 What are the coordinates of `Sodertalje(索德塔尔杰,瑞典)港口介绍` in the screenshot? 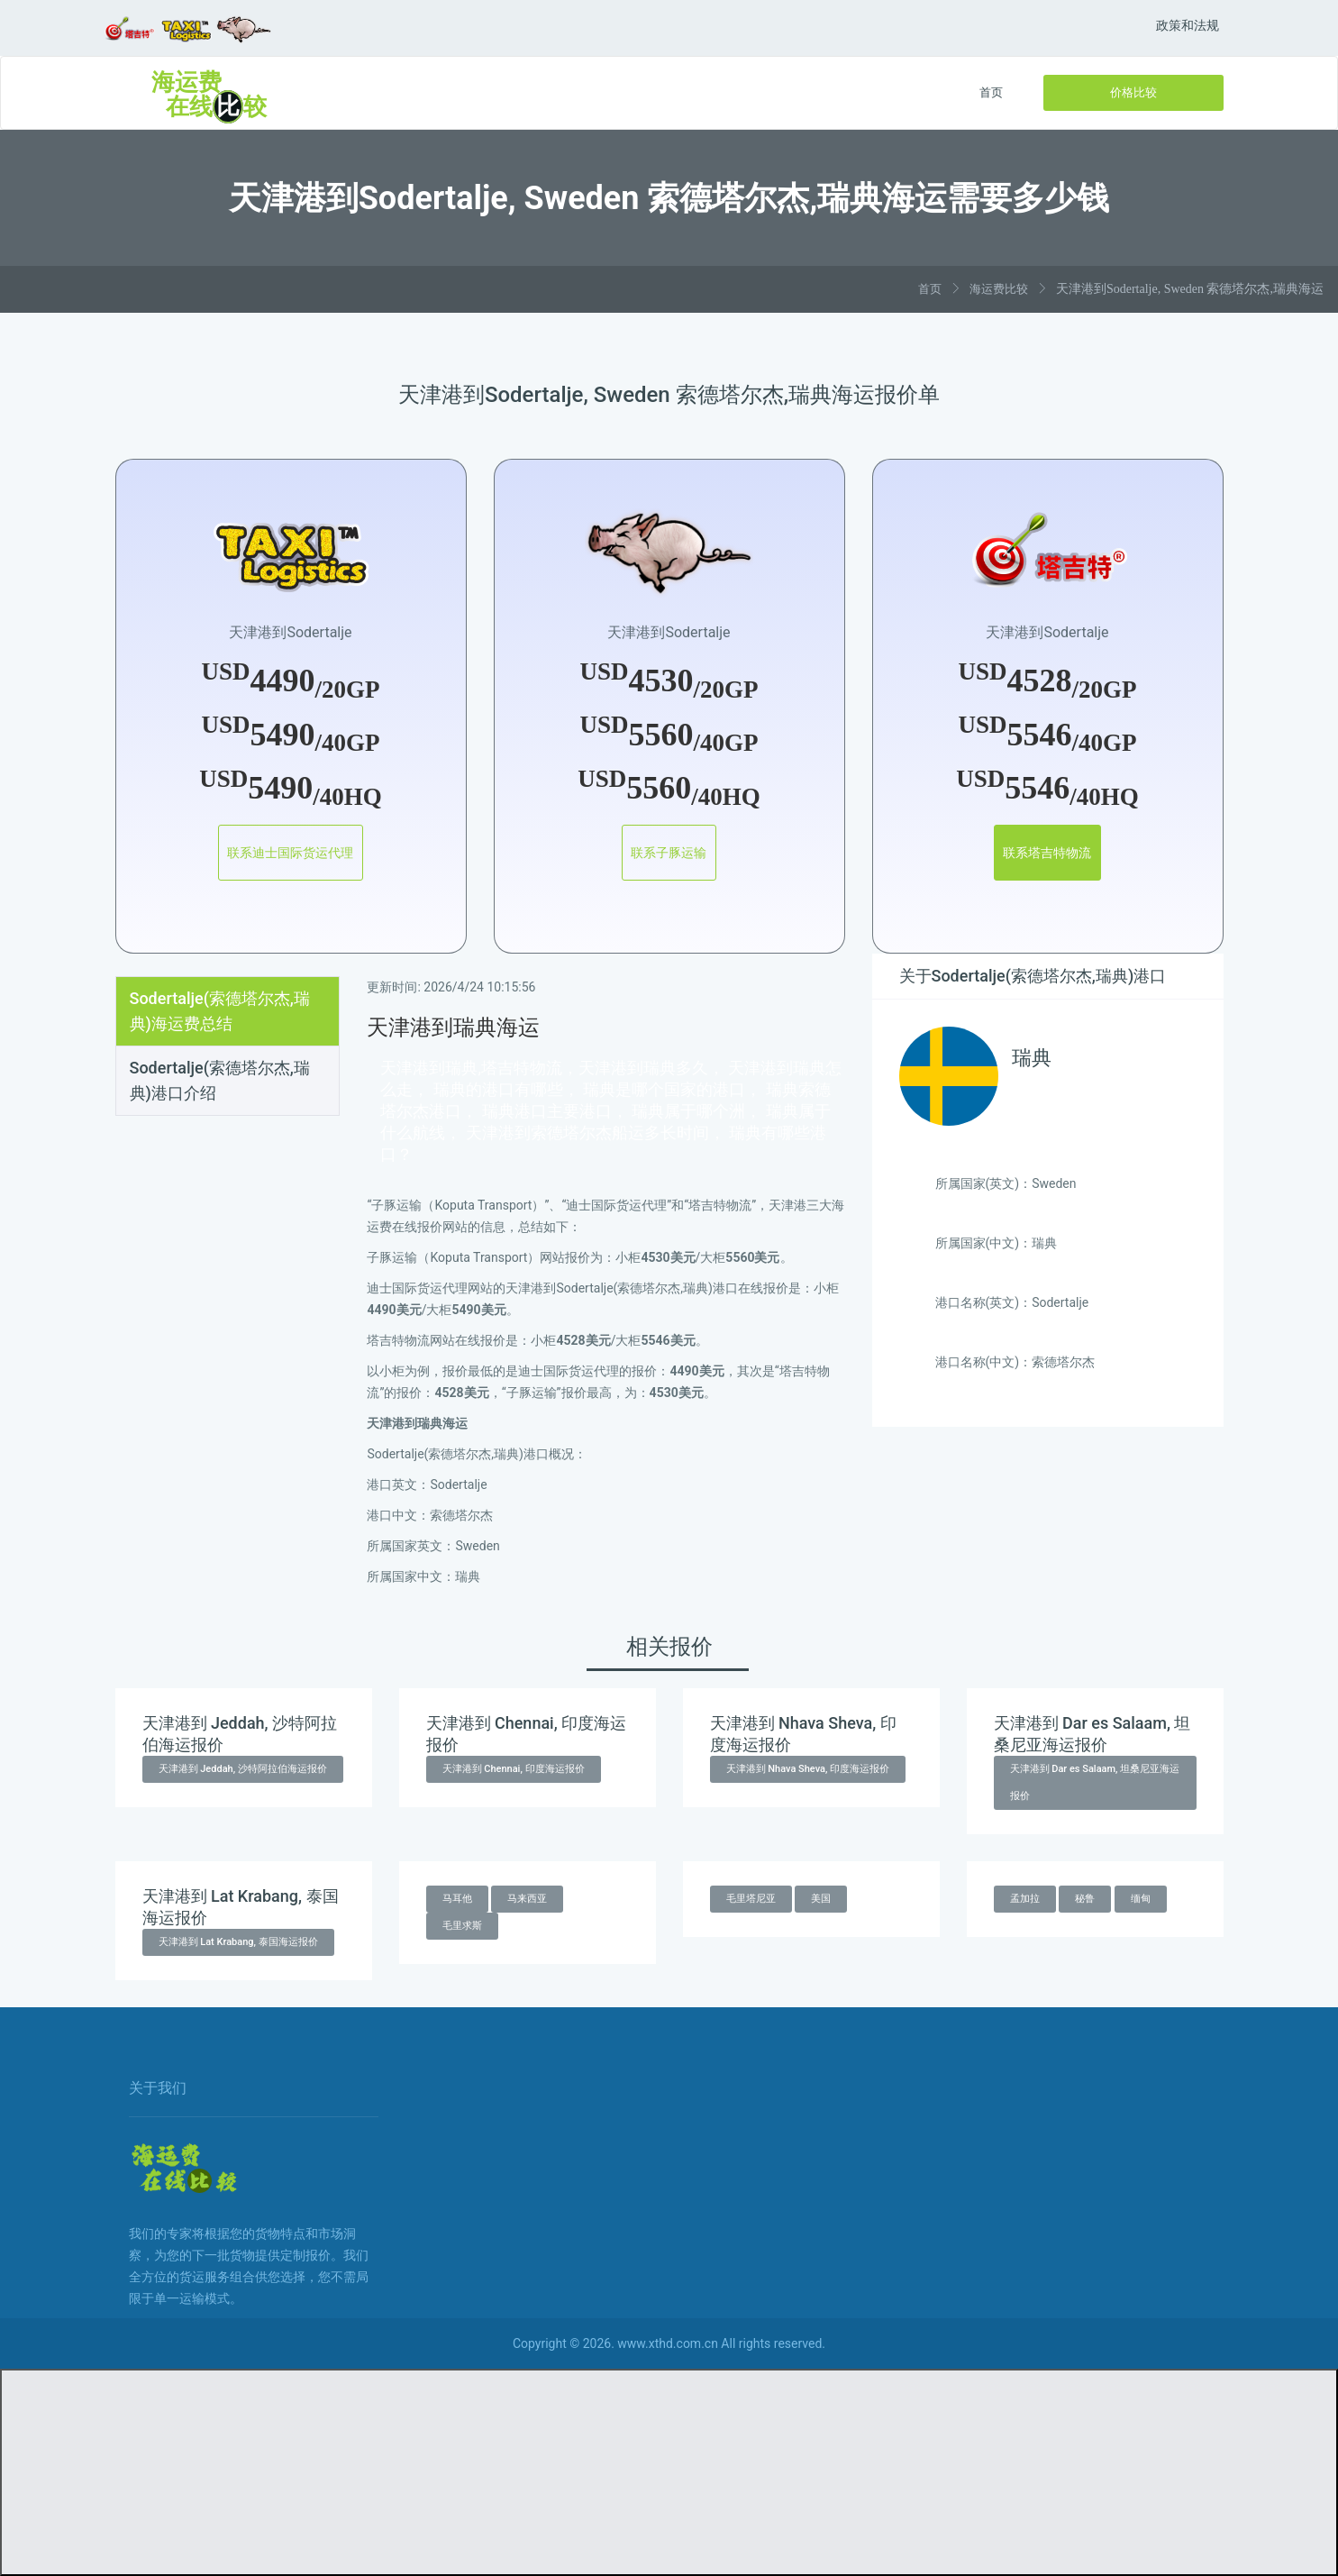 It's located at (220, 1080).